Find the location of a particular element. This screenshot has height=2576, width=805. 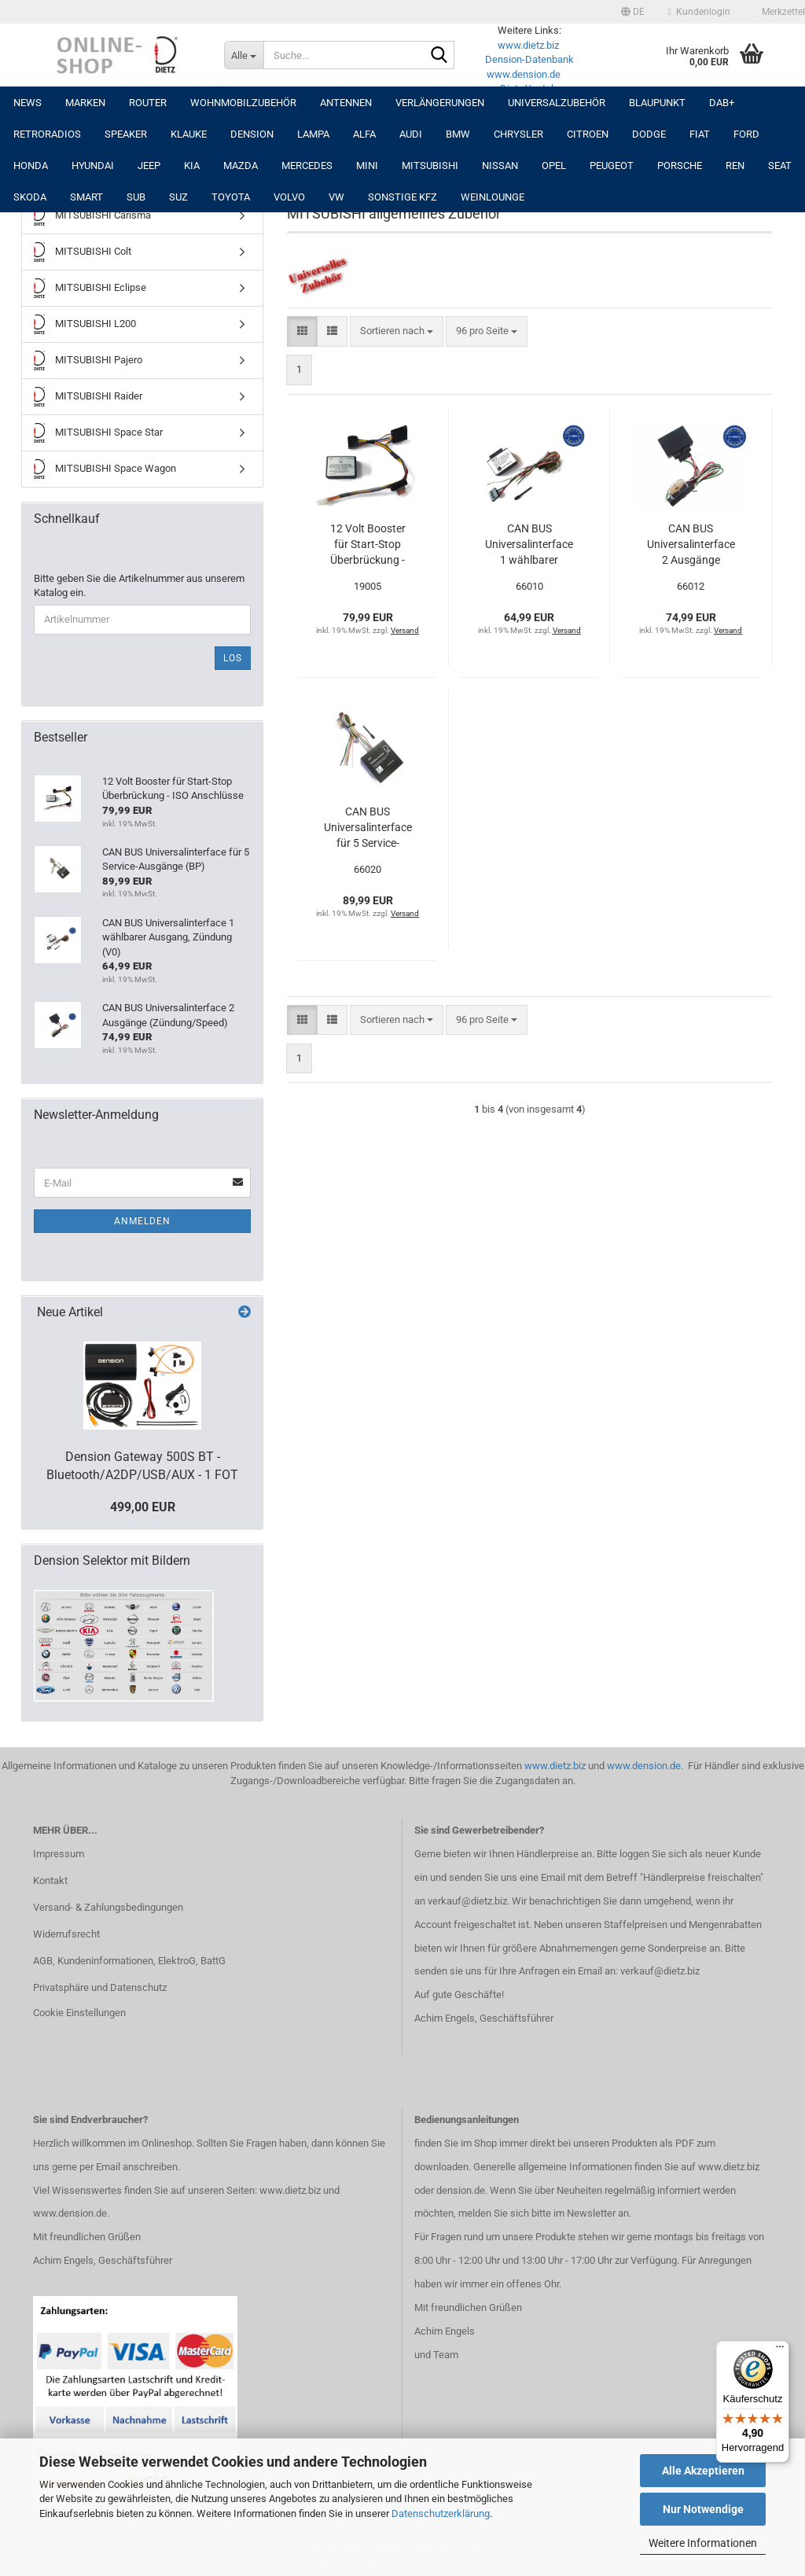

MITSUBISHI Eclipse is located at coordinates (90, 288).